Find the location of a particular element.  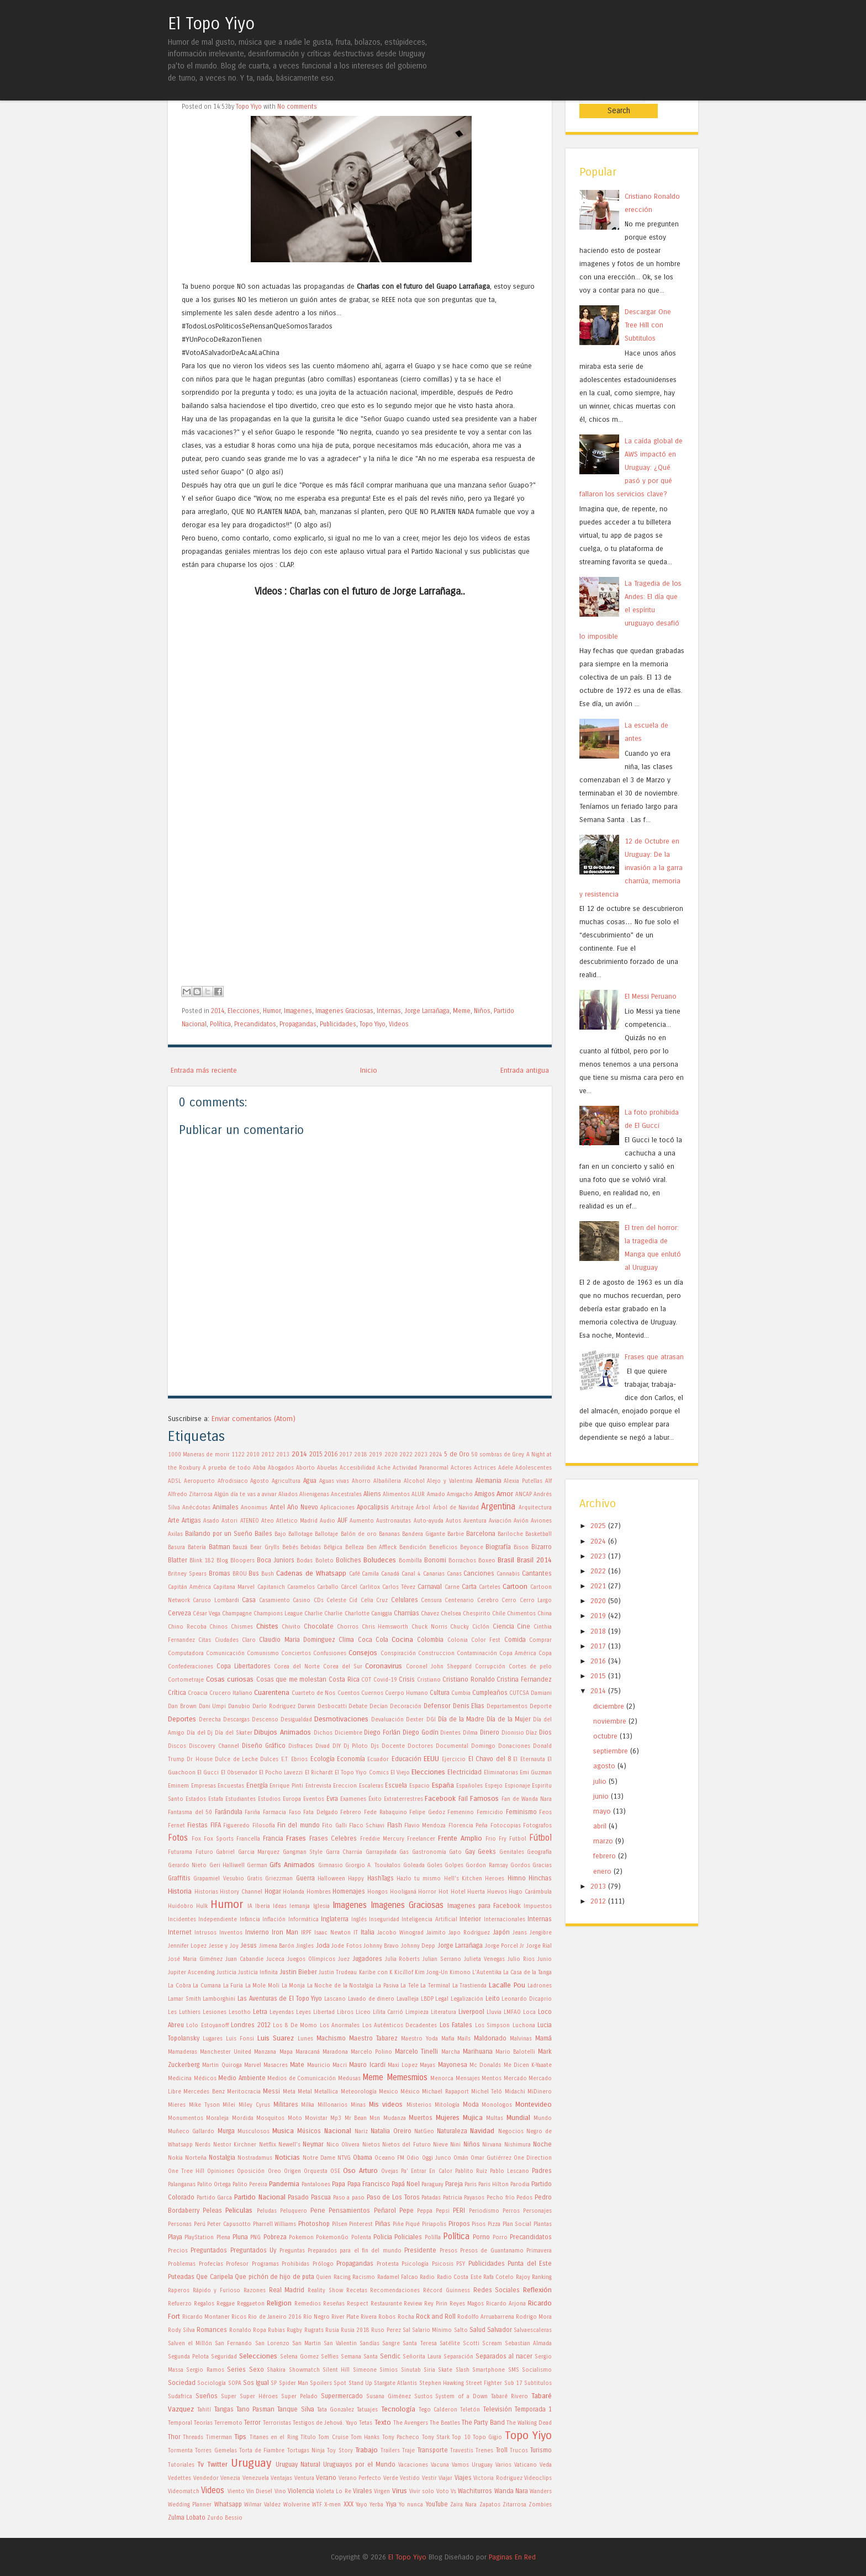

Corea del Sur is located at coordinates (342, 1666).